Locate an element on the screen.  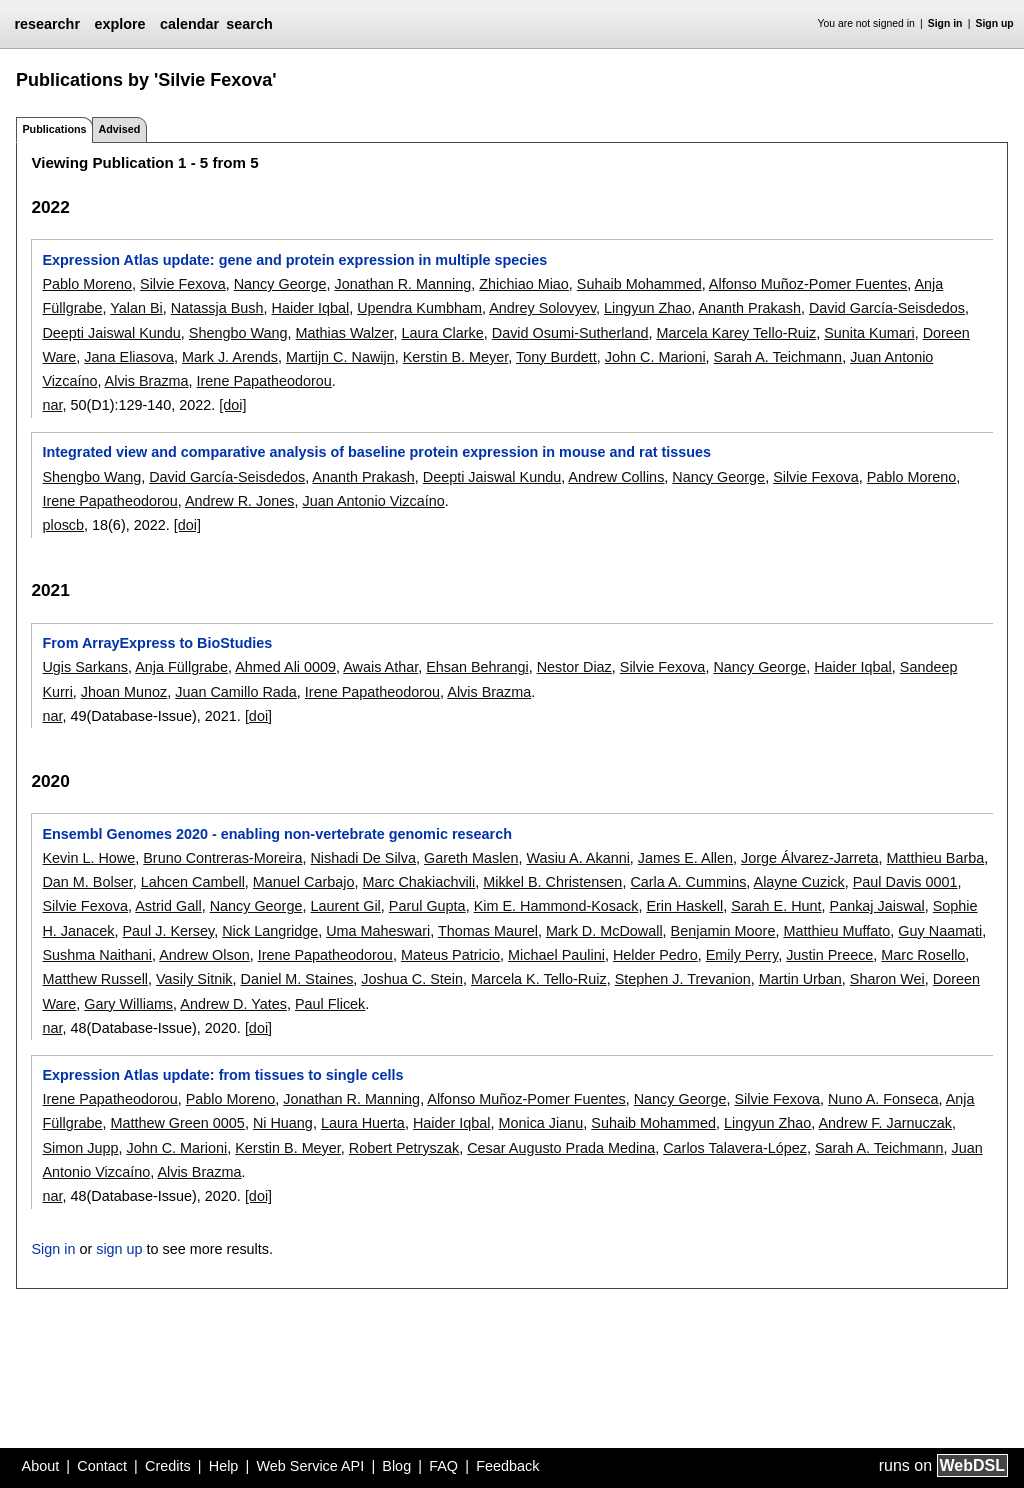
Tony Burdett is located at coordinates (556, 357).